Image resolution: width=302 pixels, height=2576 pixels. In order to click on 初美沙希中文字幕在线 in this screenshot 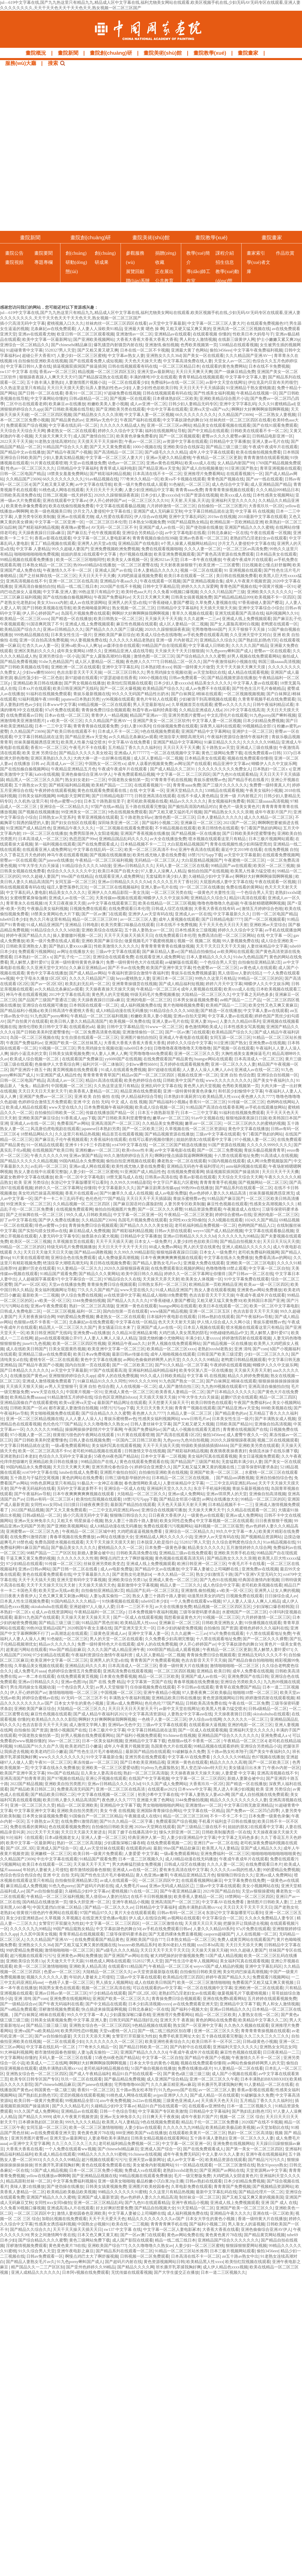, I will do `click(158, 1794)`.